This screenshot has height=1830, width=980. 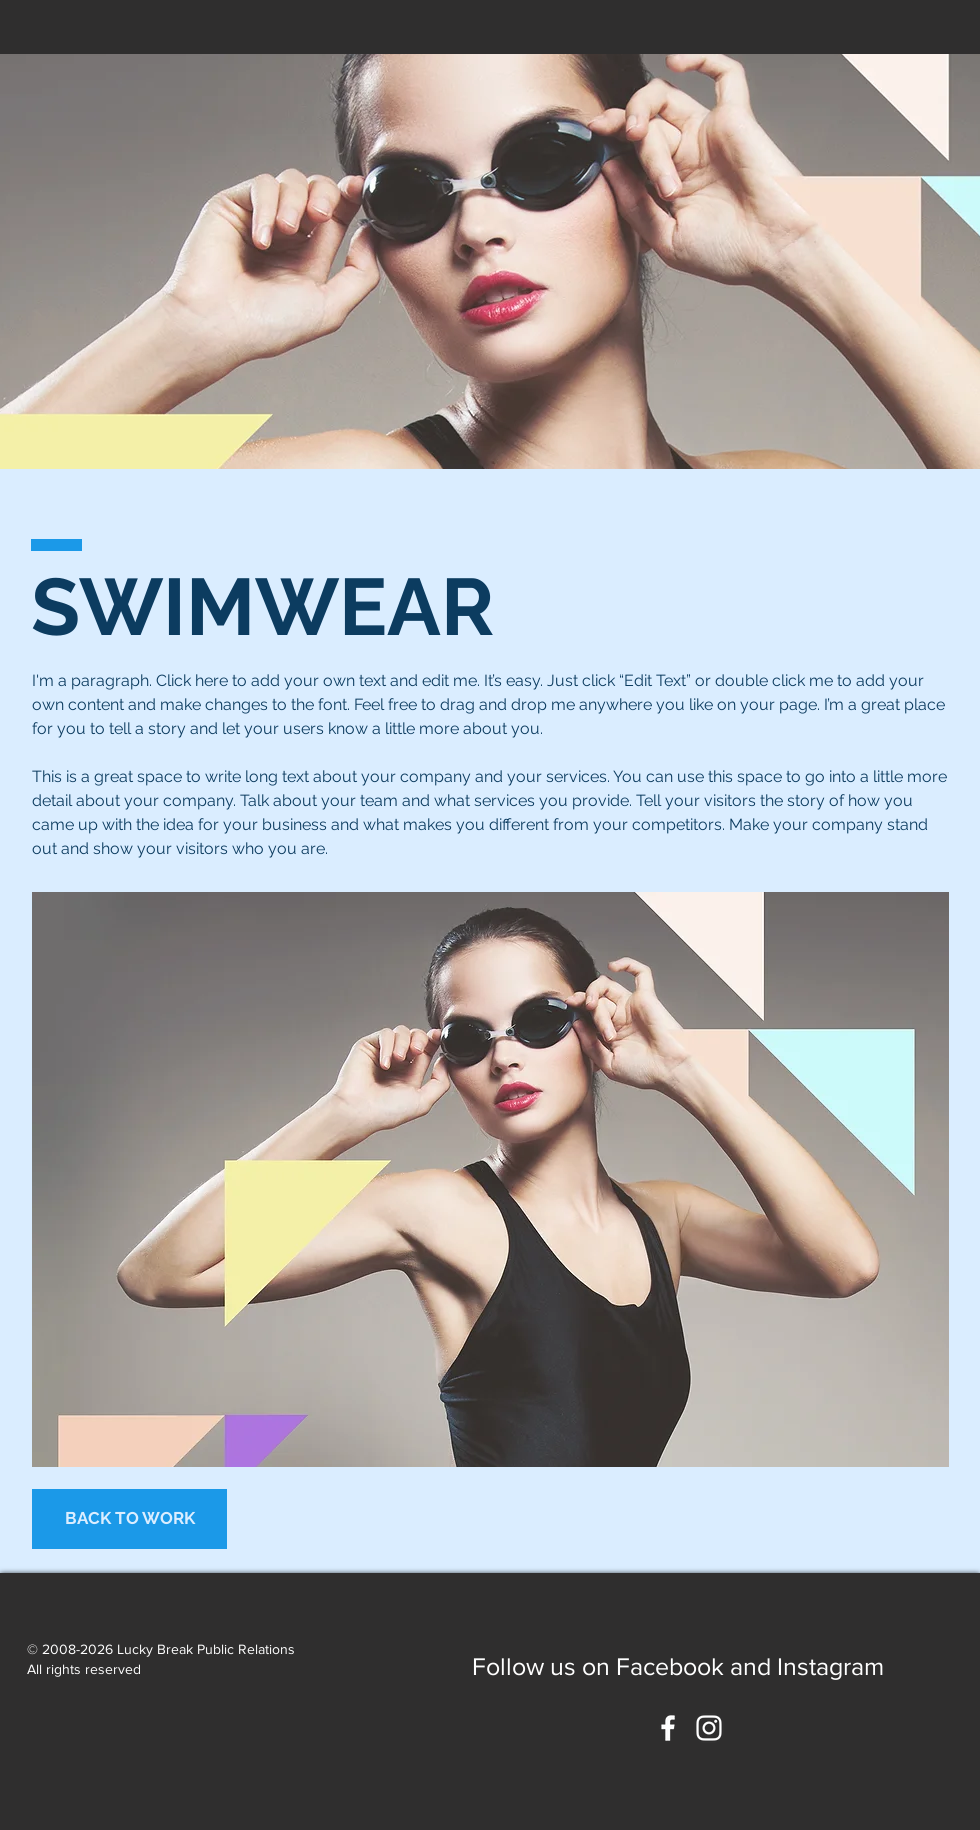 What do you see at coordinates (709, 1728) in the screenshot?
I see `[White Instagram Icon]` at bounding box center [709, 1728].